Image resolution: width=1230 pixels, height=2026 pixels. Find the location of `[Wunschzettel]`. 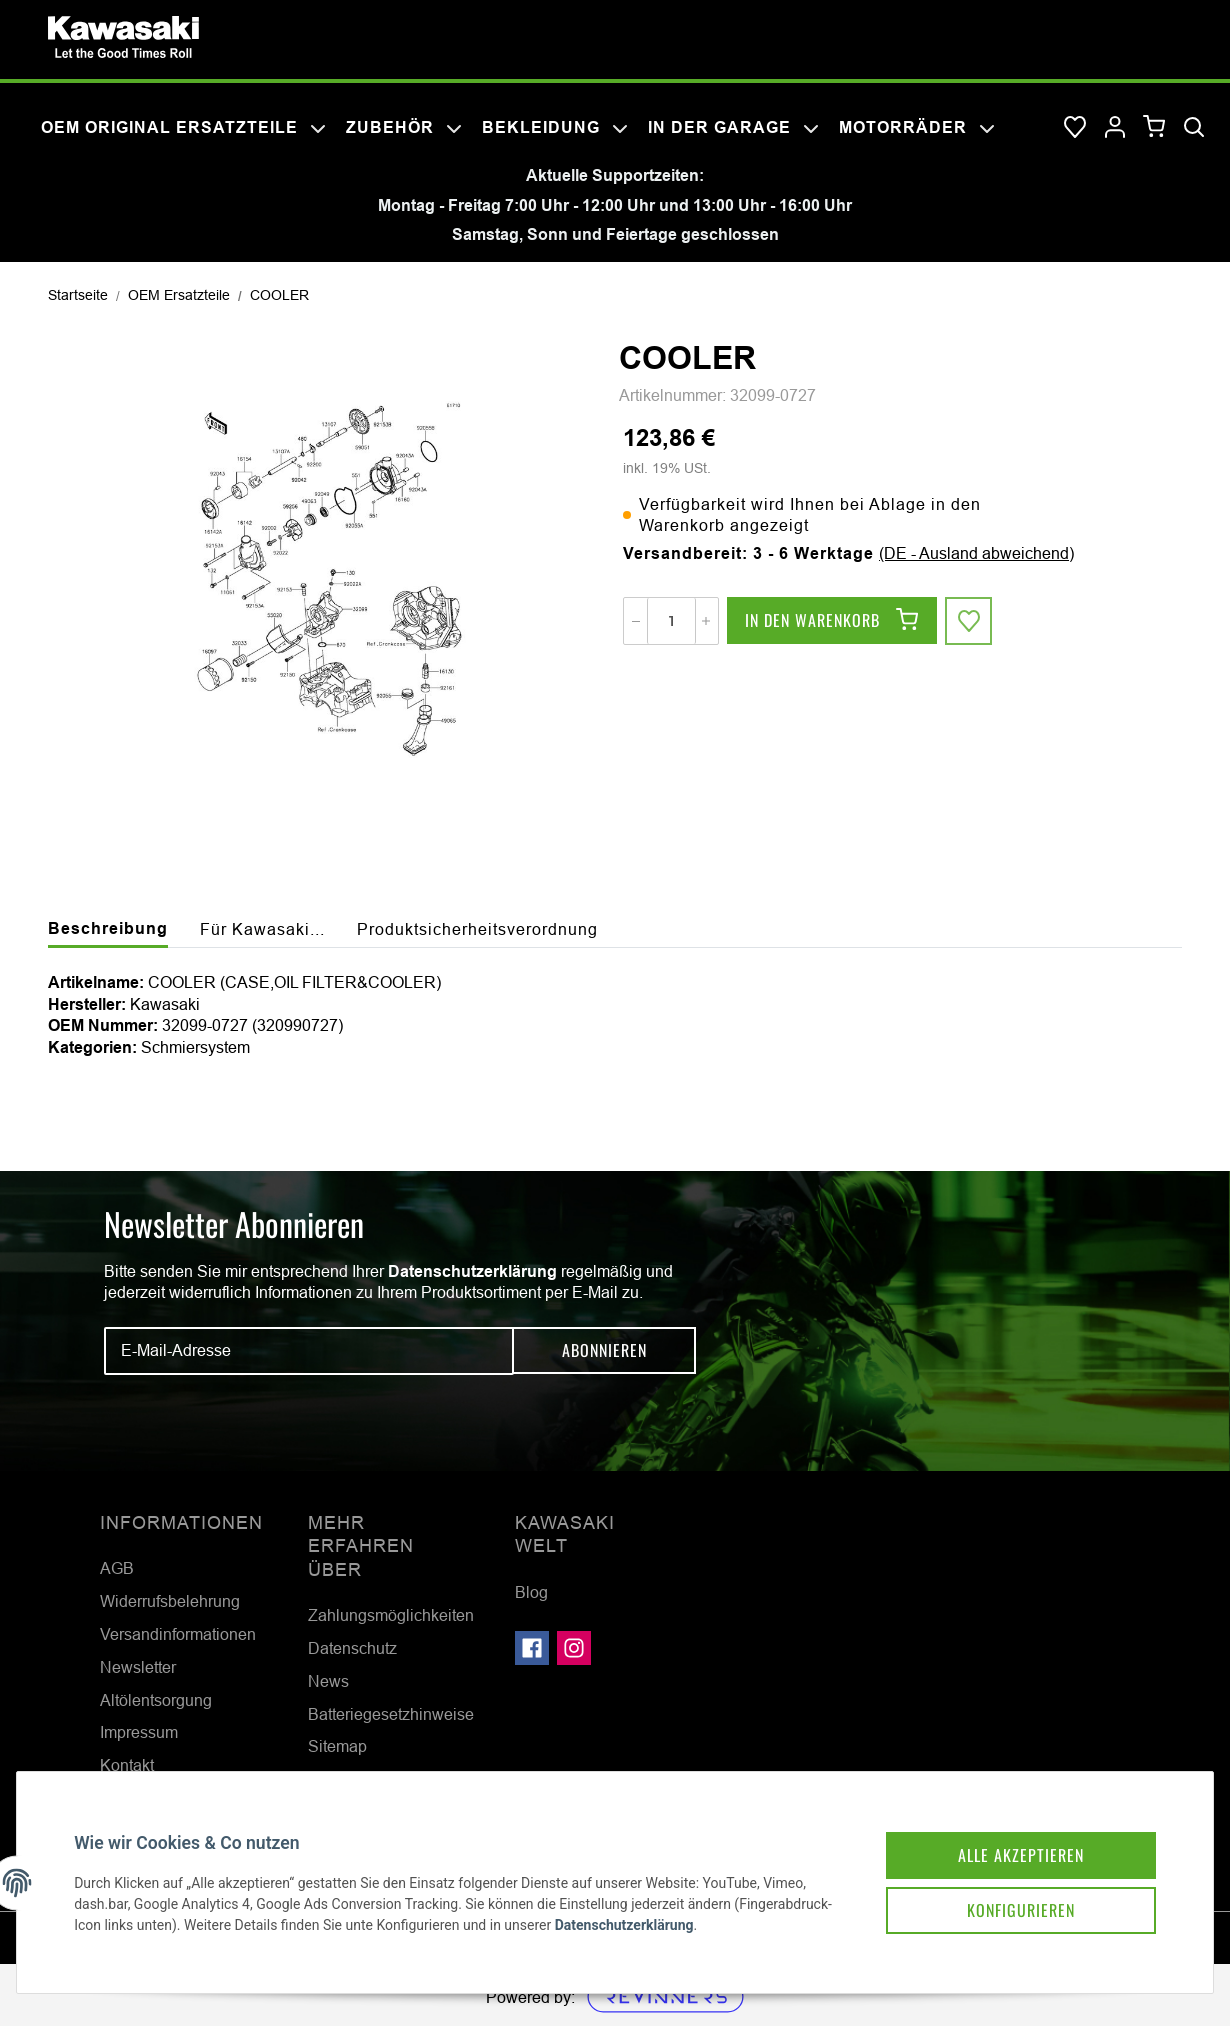

[Wunschzettel] is located at coordinates (1075, 128).